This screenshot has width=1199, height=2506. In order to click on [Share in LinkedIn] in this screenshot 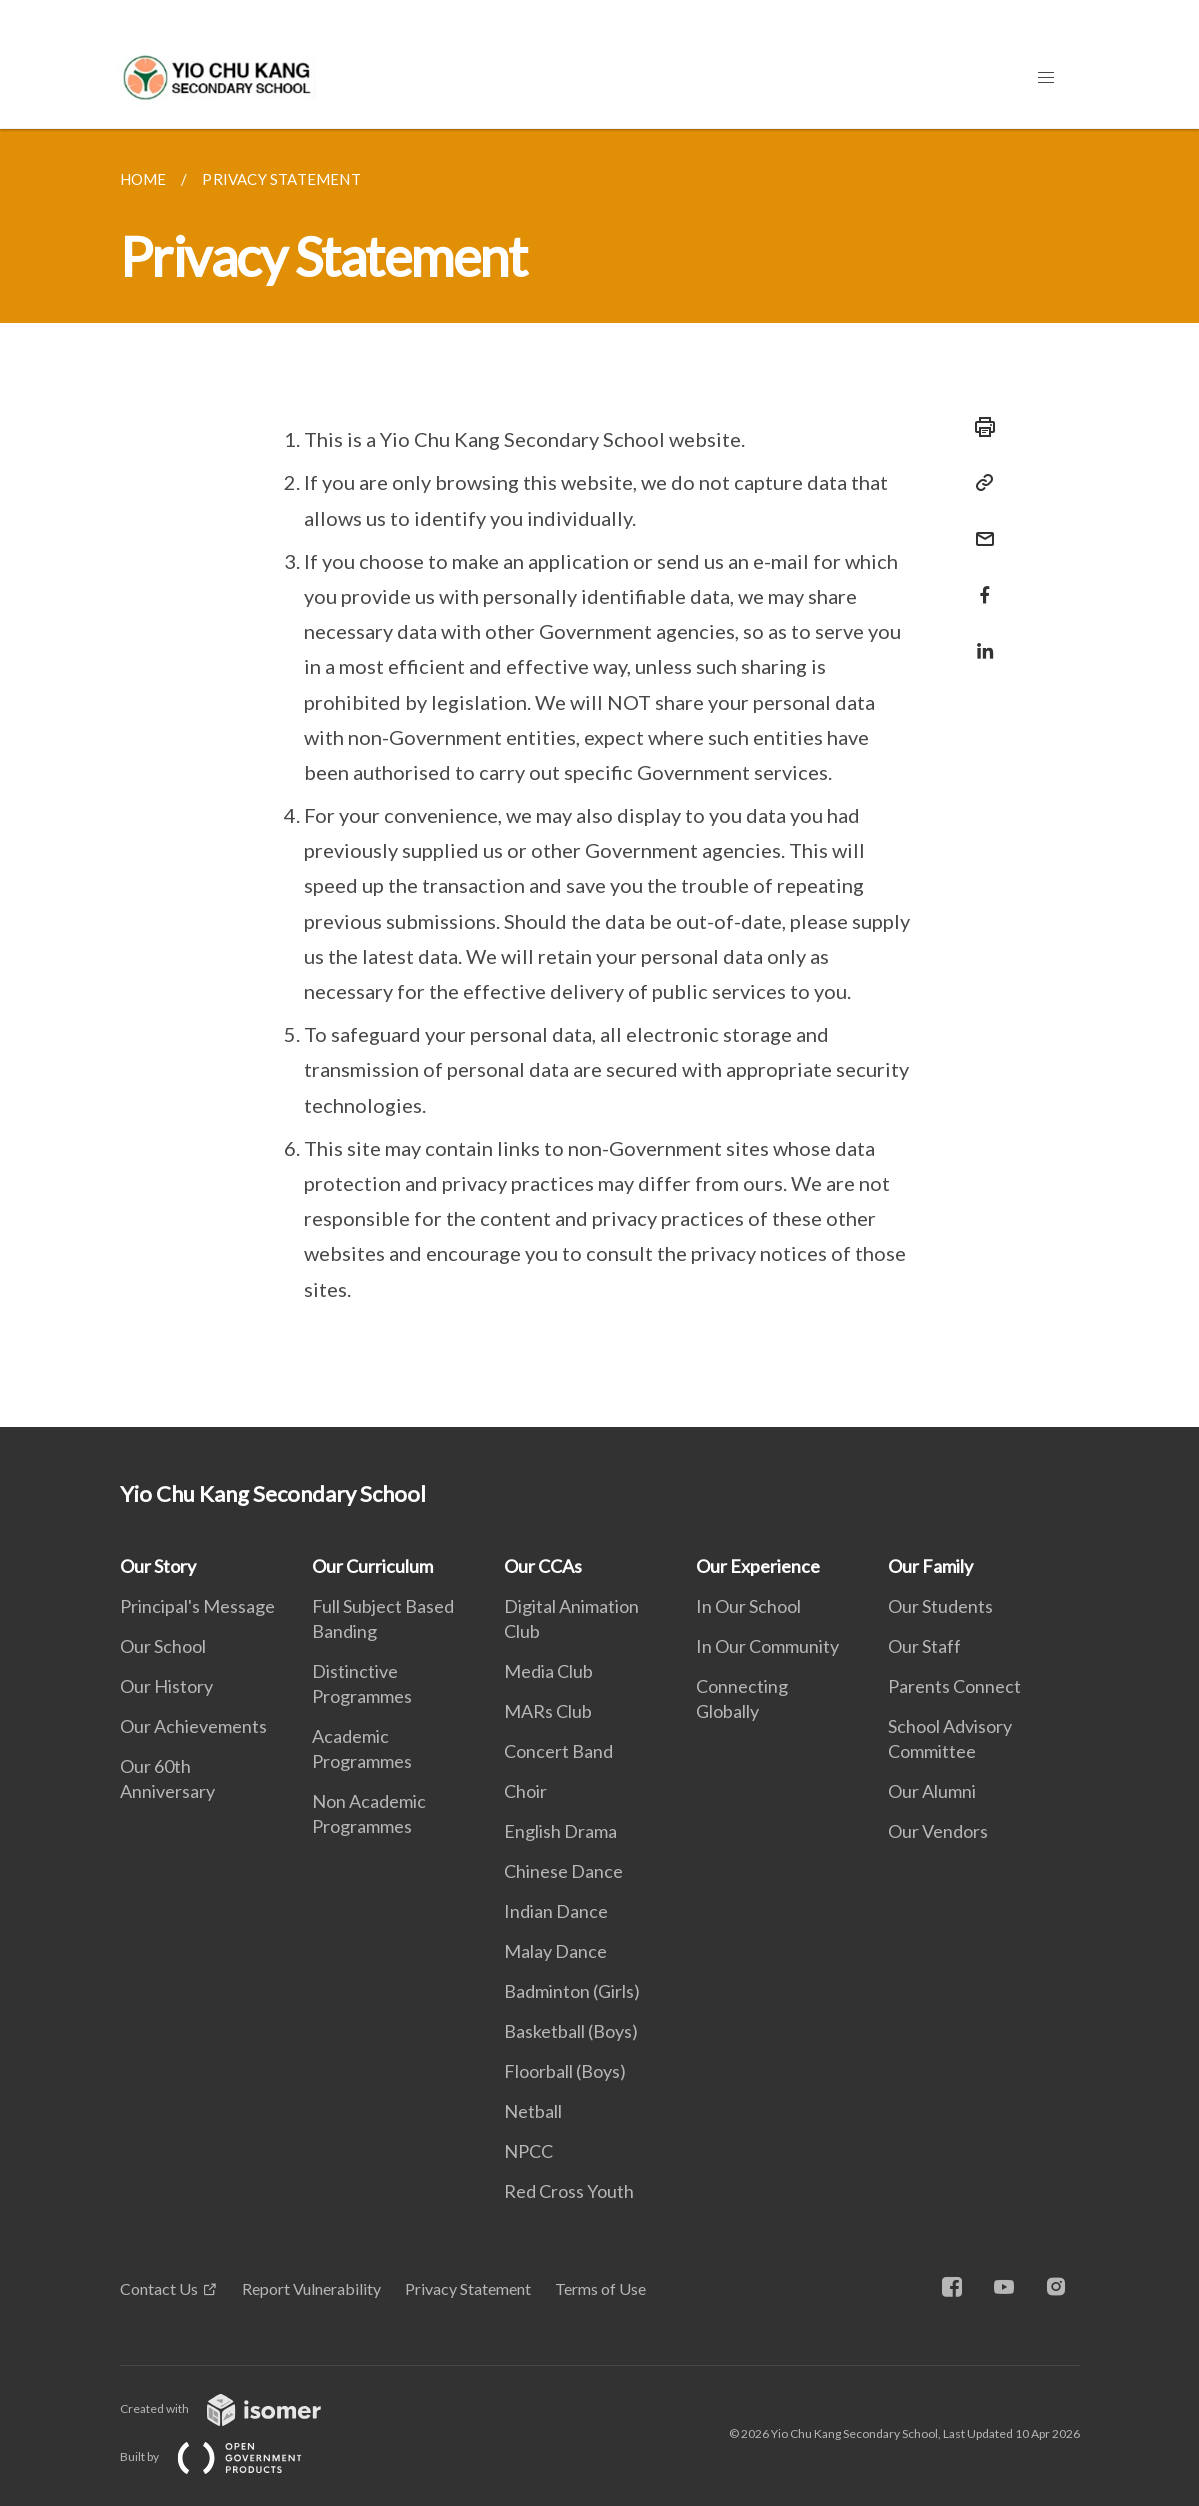, I will do `click(979, 638)`.